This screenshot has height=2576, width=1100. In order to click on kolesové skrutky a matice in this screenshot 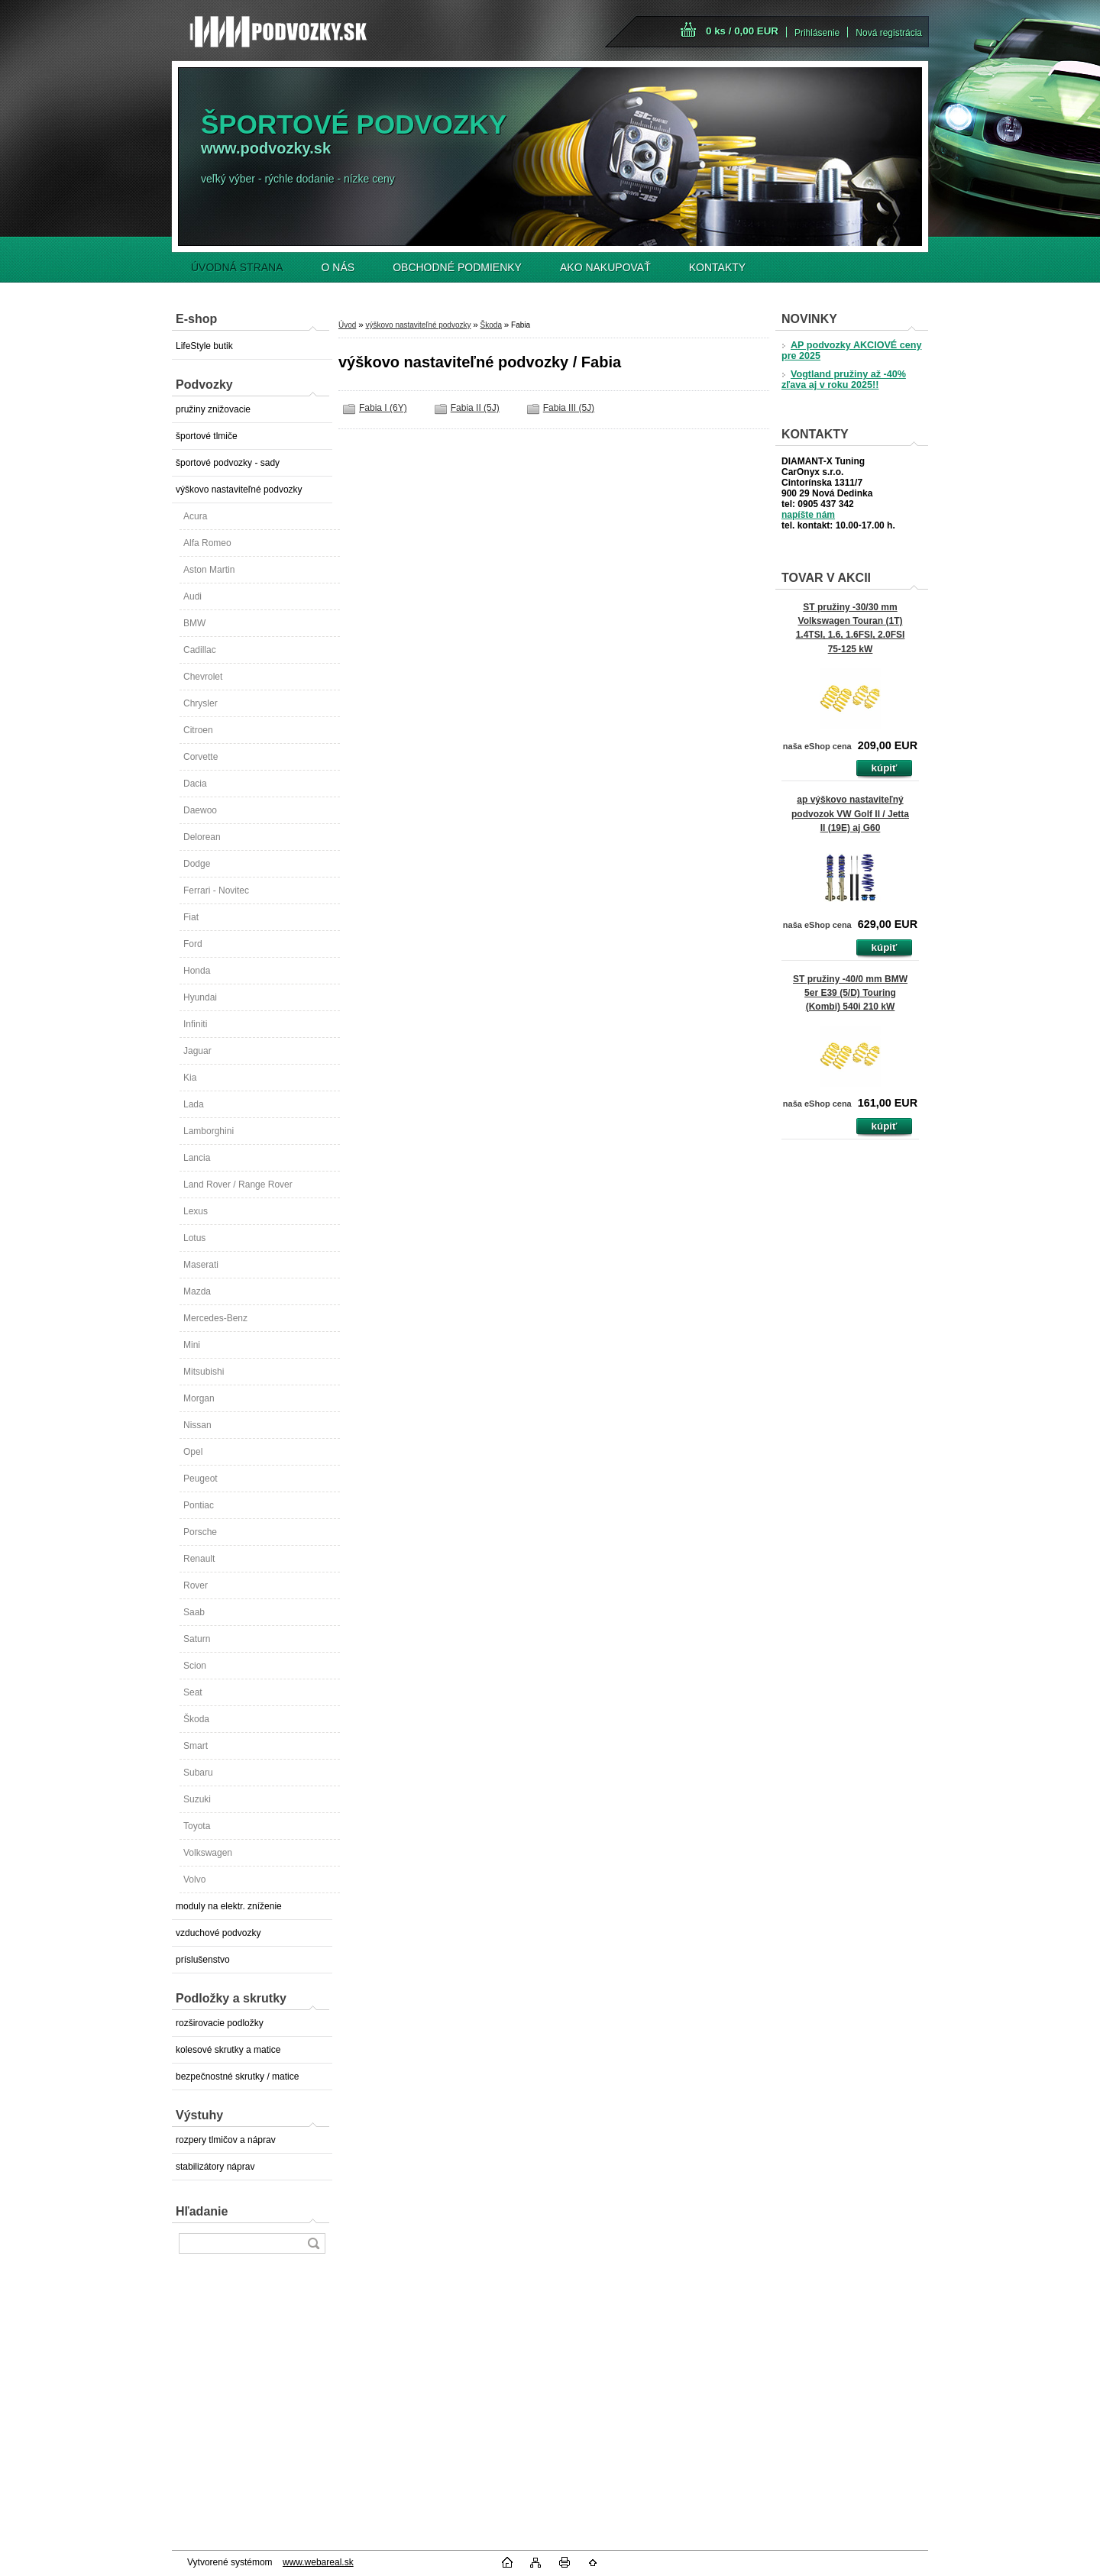, I will do `click(228, 2049)`.